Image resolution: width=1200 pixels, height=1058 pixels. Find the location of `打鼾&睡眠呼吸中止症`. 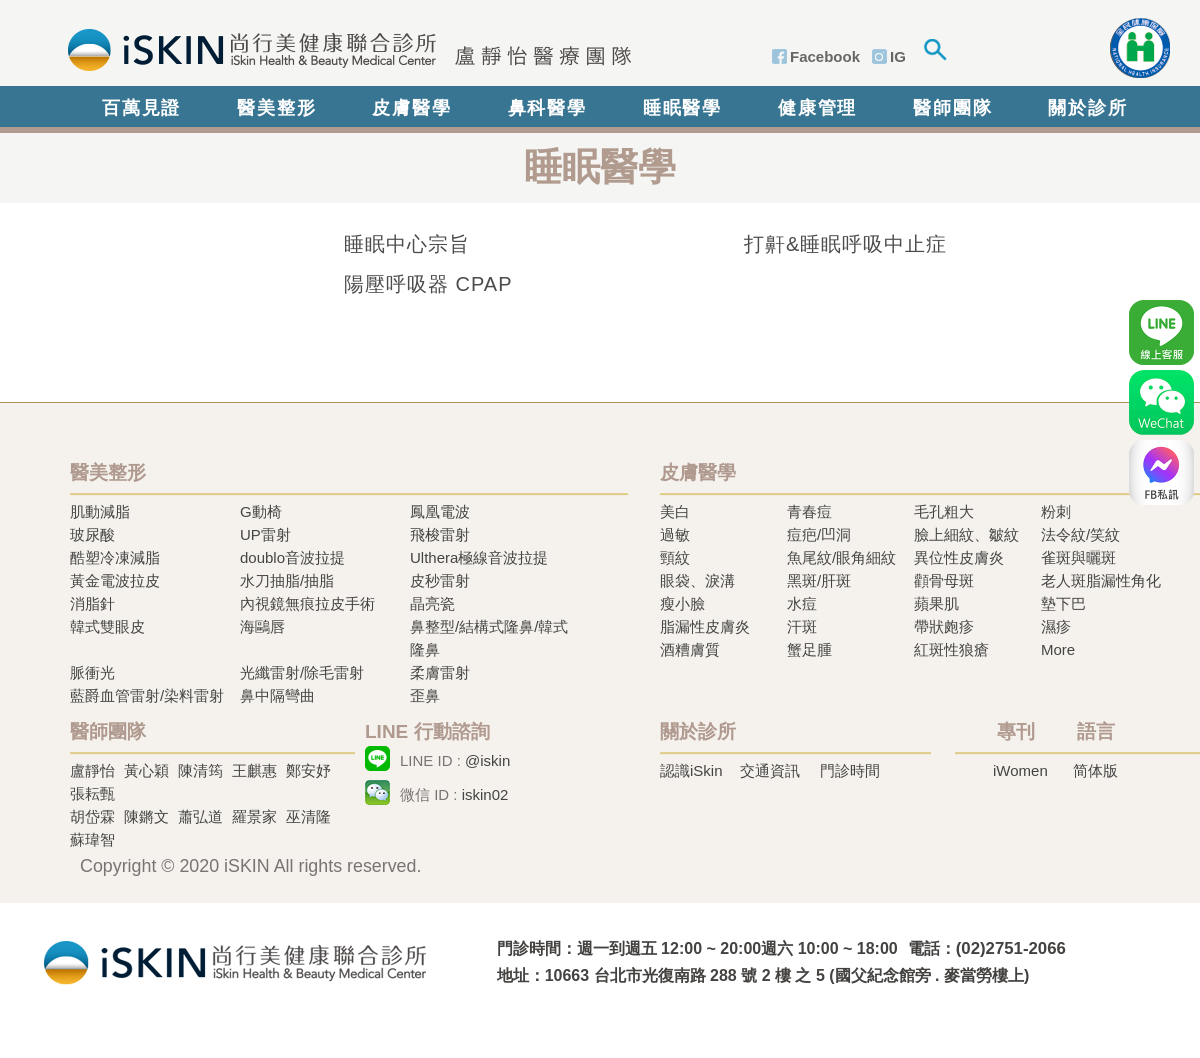

打鼾&睡眠呼吸中止症 is located at coordinates (845, 244).